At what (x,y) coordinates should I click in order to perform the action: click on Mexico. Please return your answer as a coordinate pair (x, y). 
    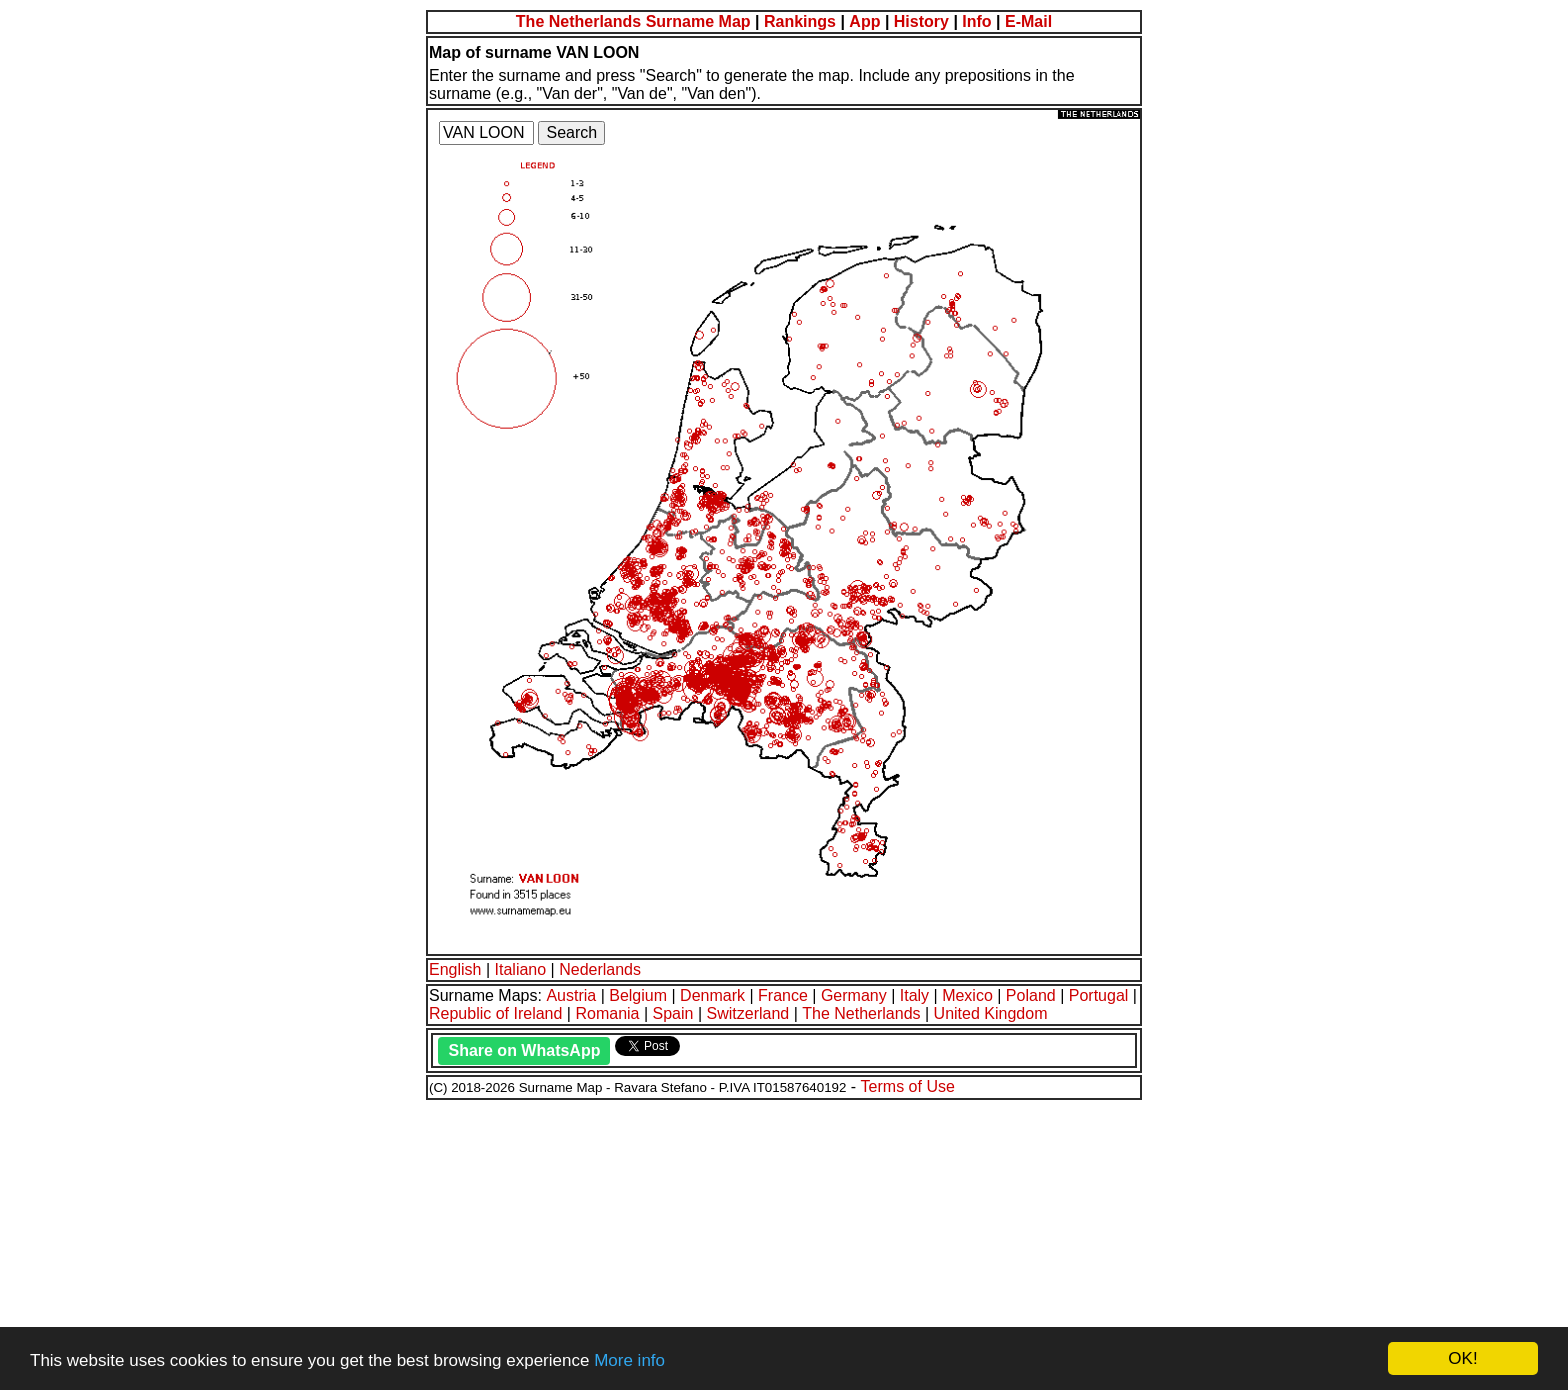
    Looking at the image, I should click on (967, 995).